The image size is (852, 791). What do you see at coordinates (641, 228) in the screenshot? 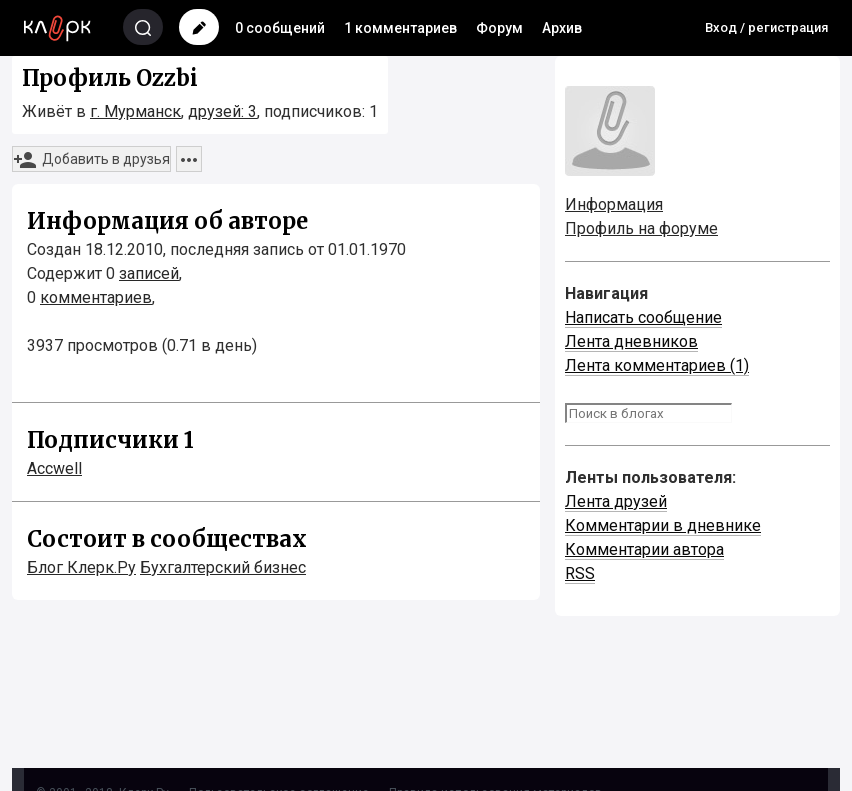
I see `Профиль на форуме` at bounding box center [641, 228].